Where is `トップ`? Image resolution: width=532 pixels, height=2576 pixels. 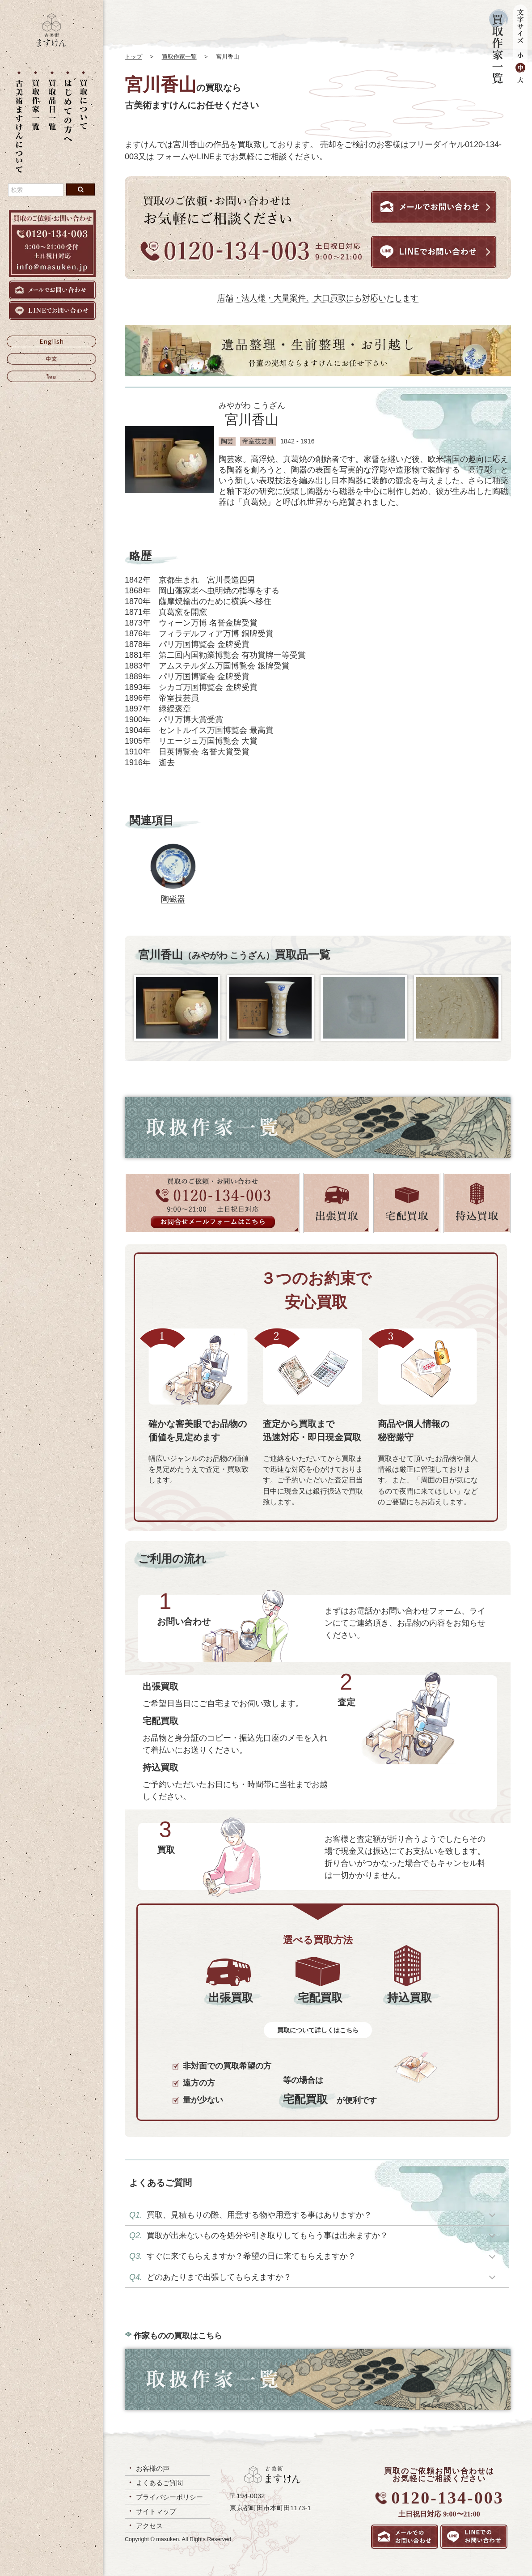
トップ is located at coordinates (133, 56).